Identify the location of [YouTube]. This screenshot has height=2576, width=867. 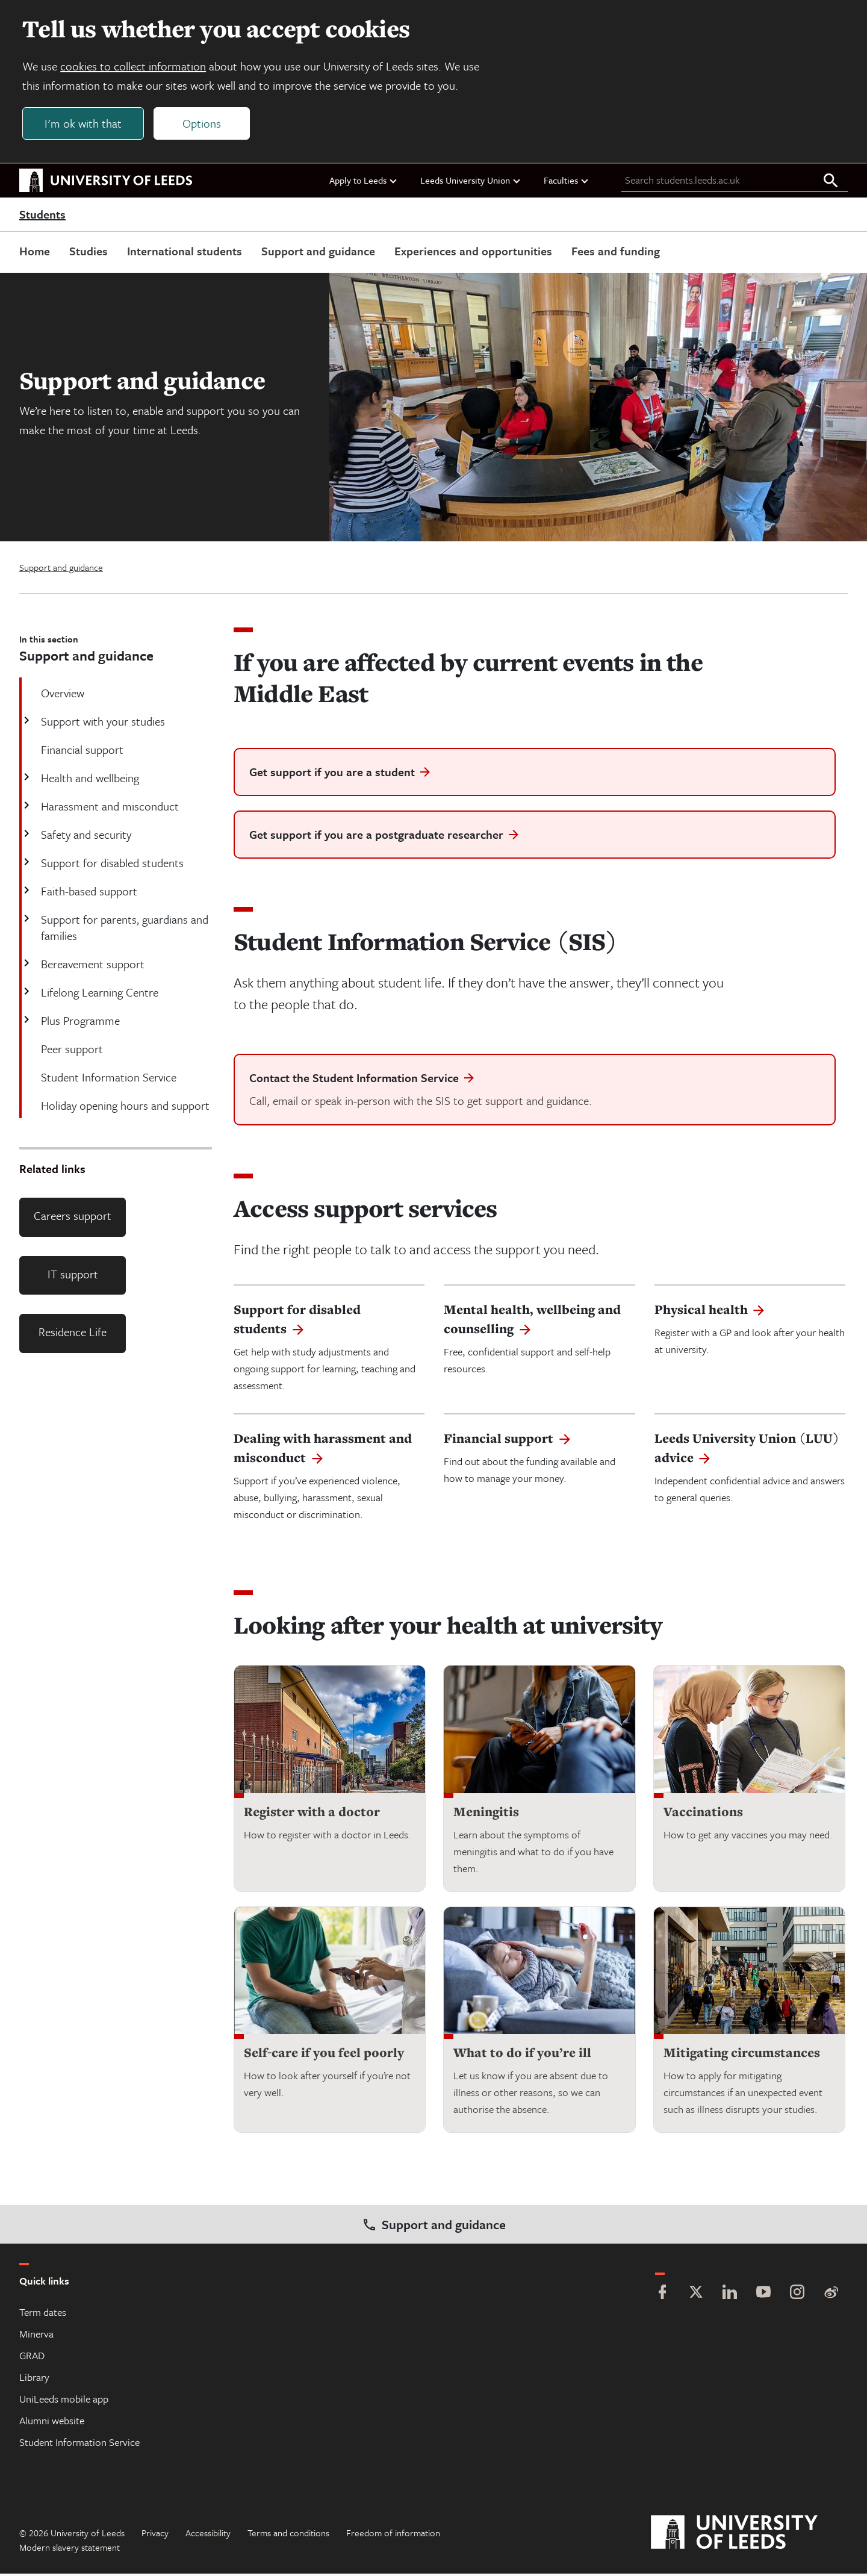
(763, 2296).